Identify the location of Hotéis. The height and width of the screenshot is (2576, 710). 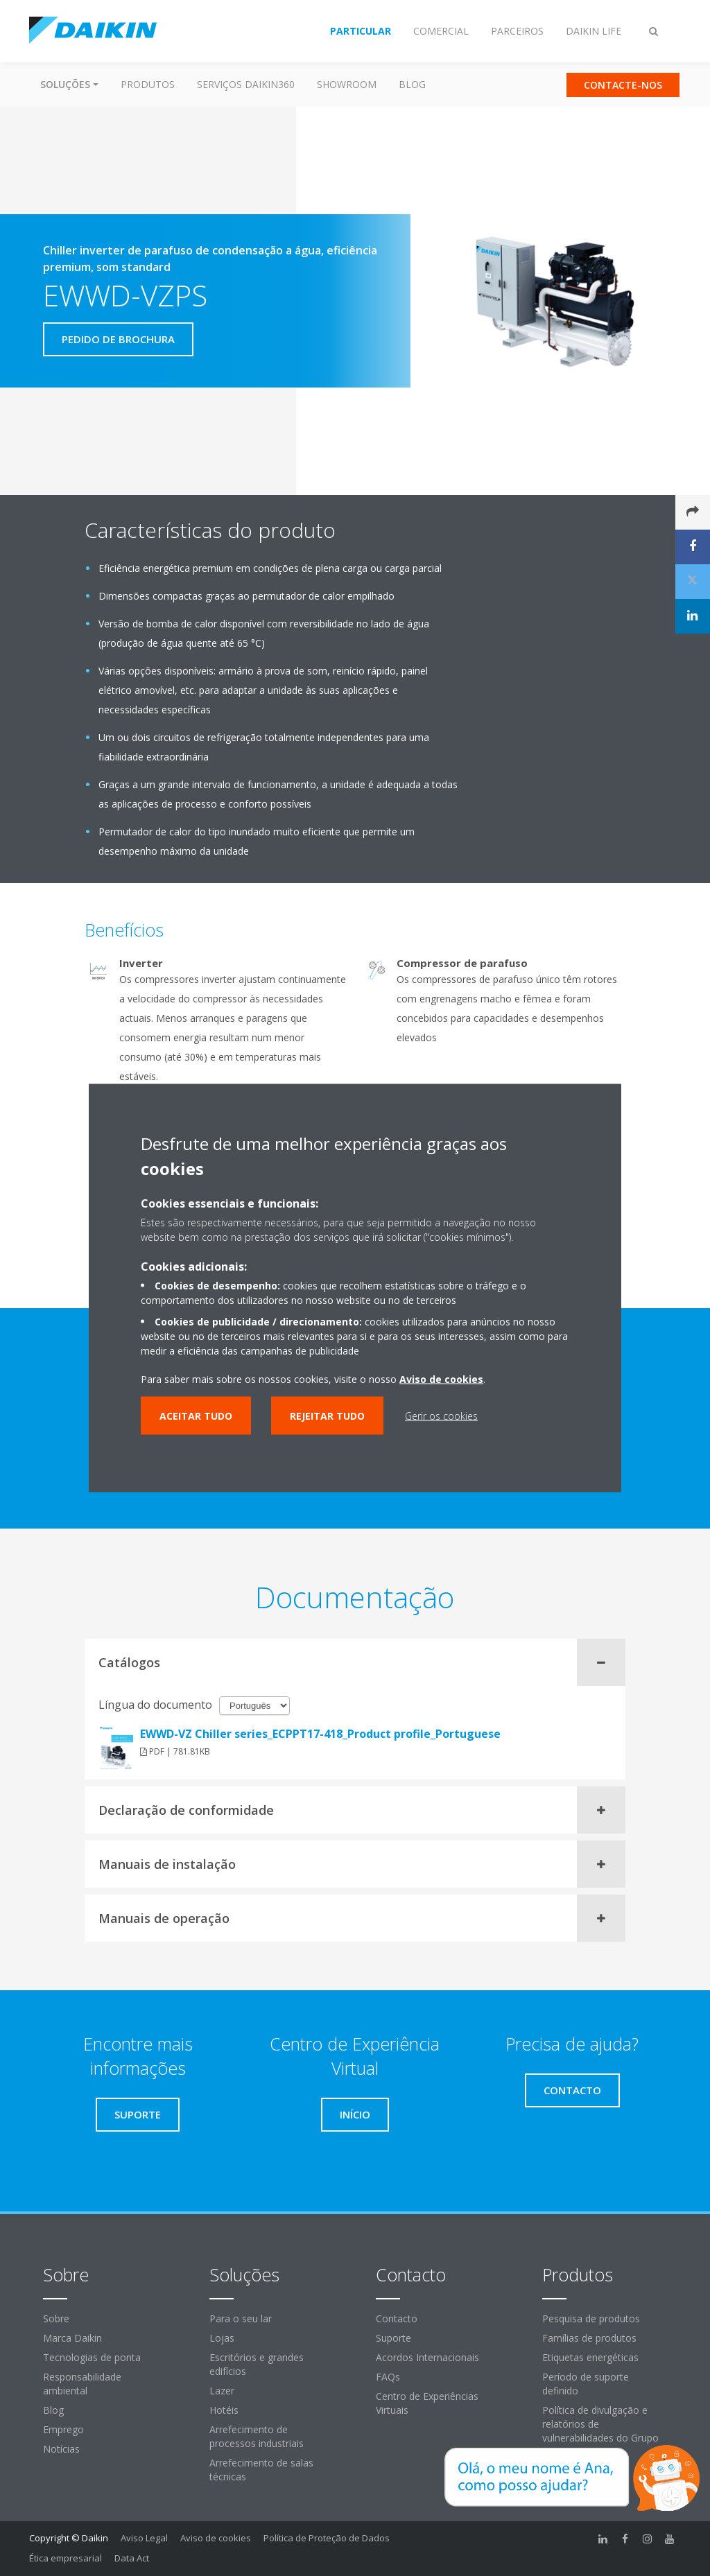
(224, 2410).